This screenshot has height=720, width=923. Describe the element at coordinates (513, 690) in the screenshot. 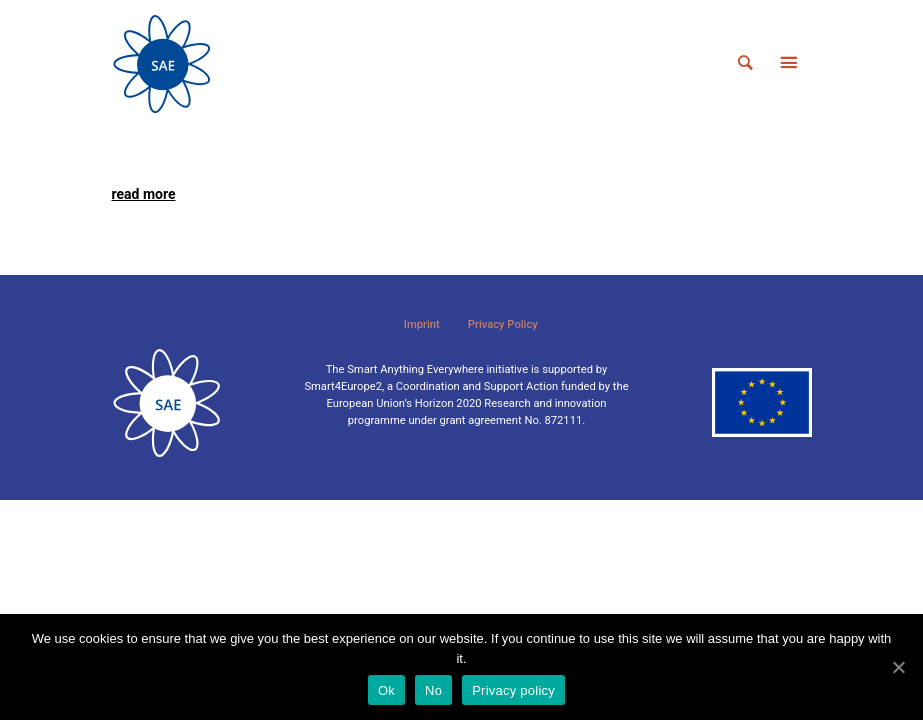

I see `Privacy policy` at that location.